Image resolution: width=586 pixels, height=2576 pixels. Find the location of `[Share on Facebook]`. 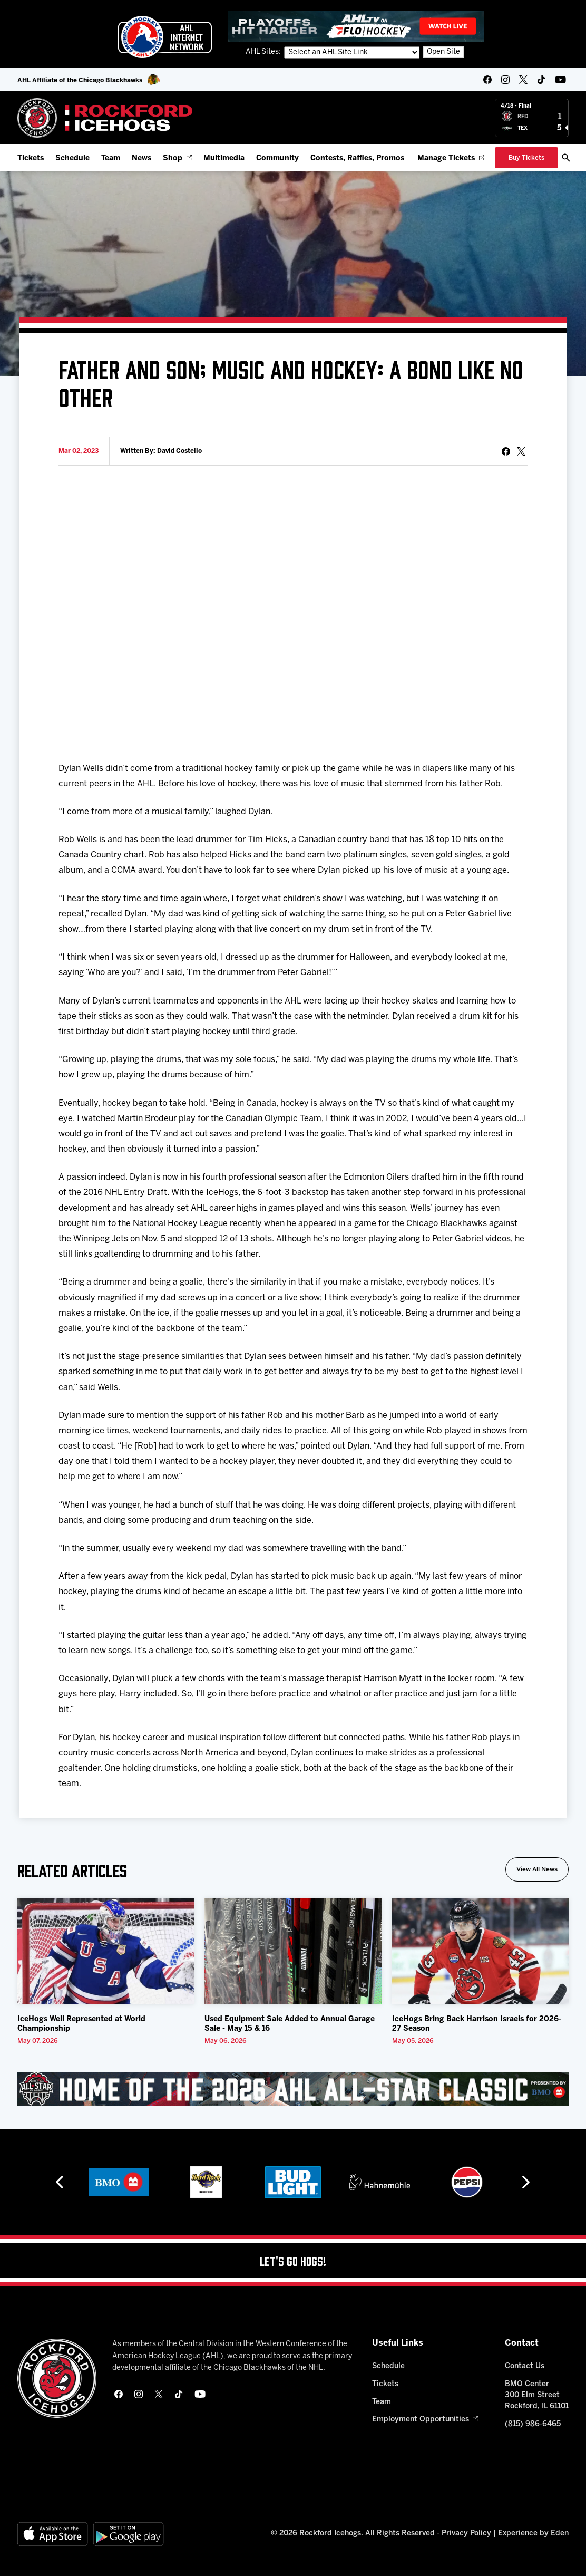

[Share on Facebook] is located at coordinates (506, 451).